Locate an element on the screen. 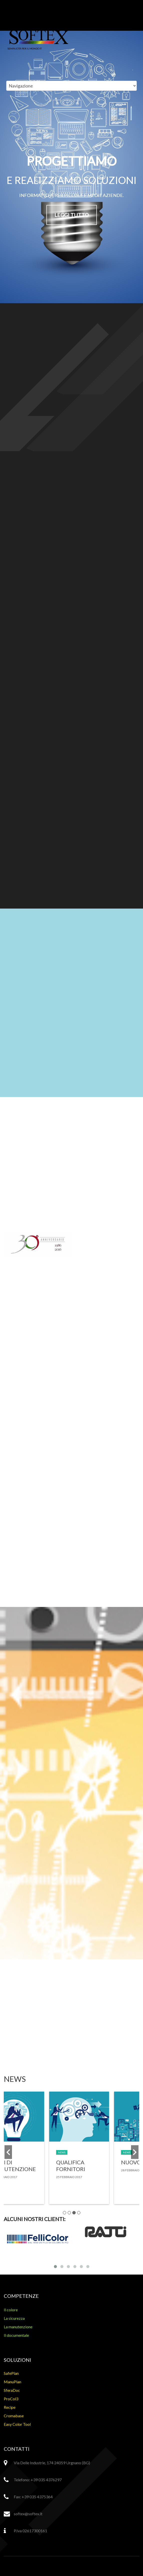 This screenshot has height=2576, width=143. 3 [button] is located at coordinates (74, 2212).